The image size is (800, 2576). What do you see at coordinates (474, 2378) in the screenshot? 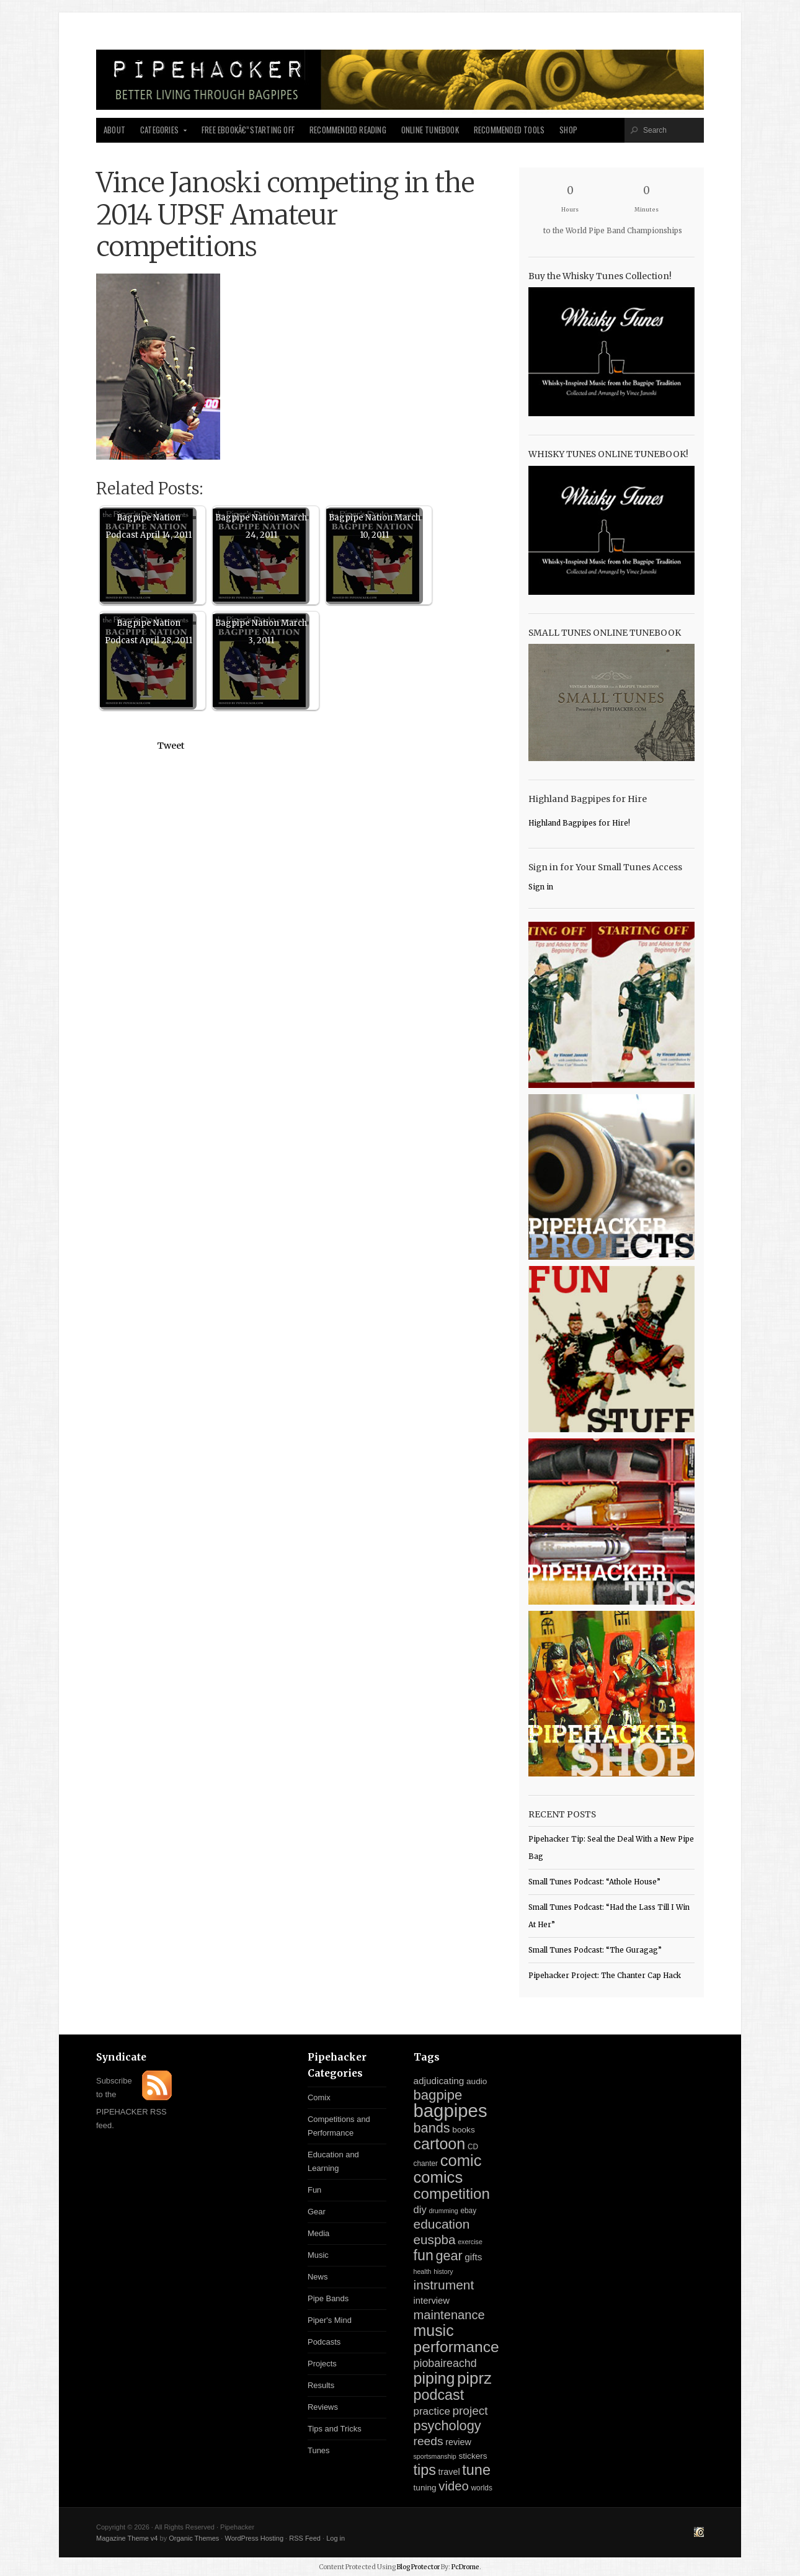
I see `piprz [piprz (98 items)]` at bounding box center [474, 2378].